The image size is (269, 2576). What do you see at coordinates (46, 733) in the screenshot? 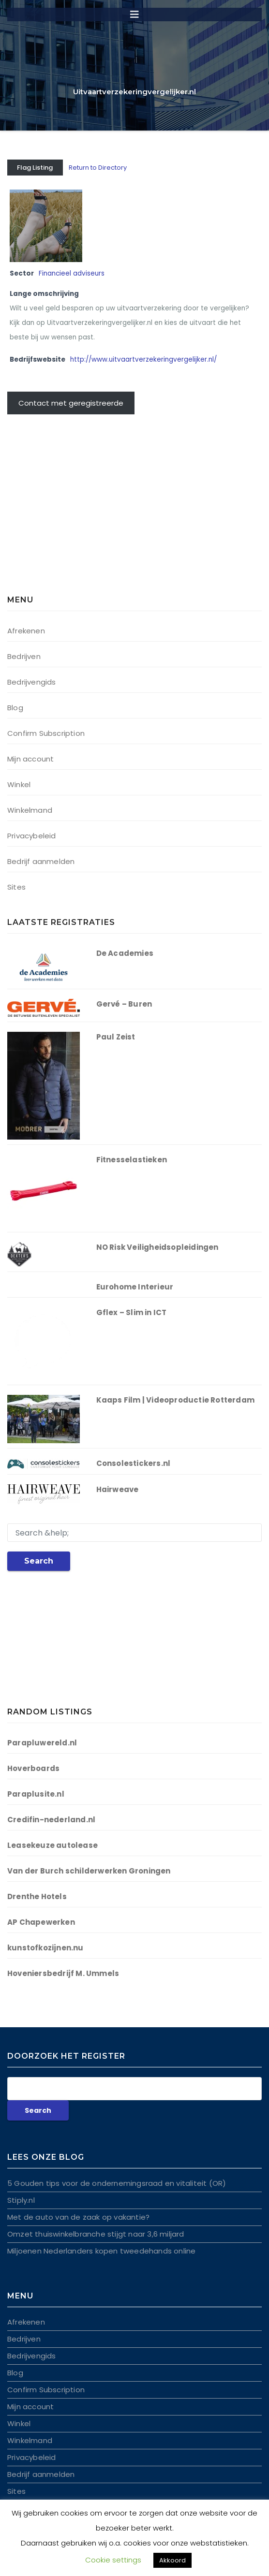
I see `Confirm Subscription` at bounding box center [46, 733].